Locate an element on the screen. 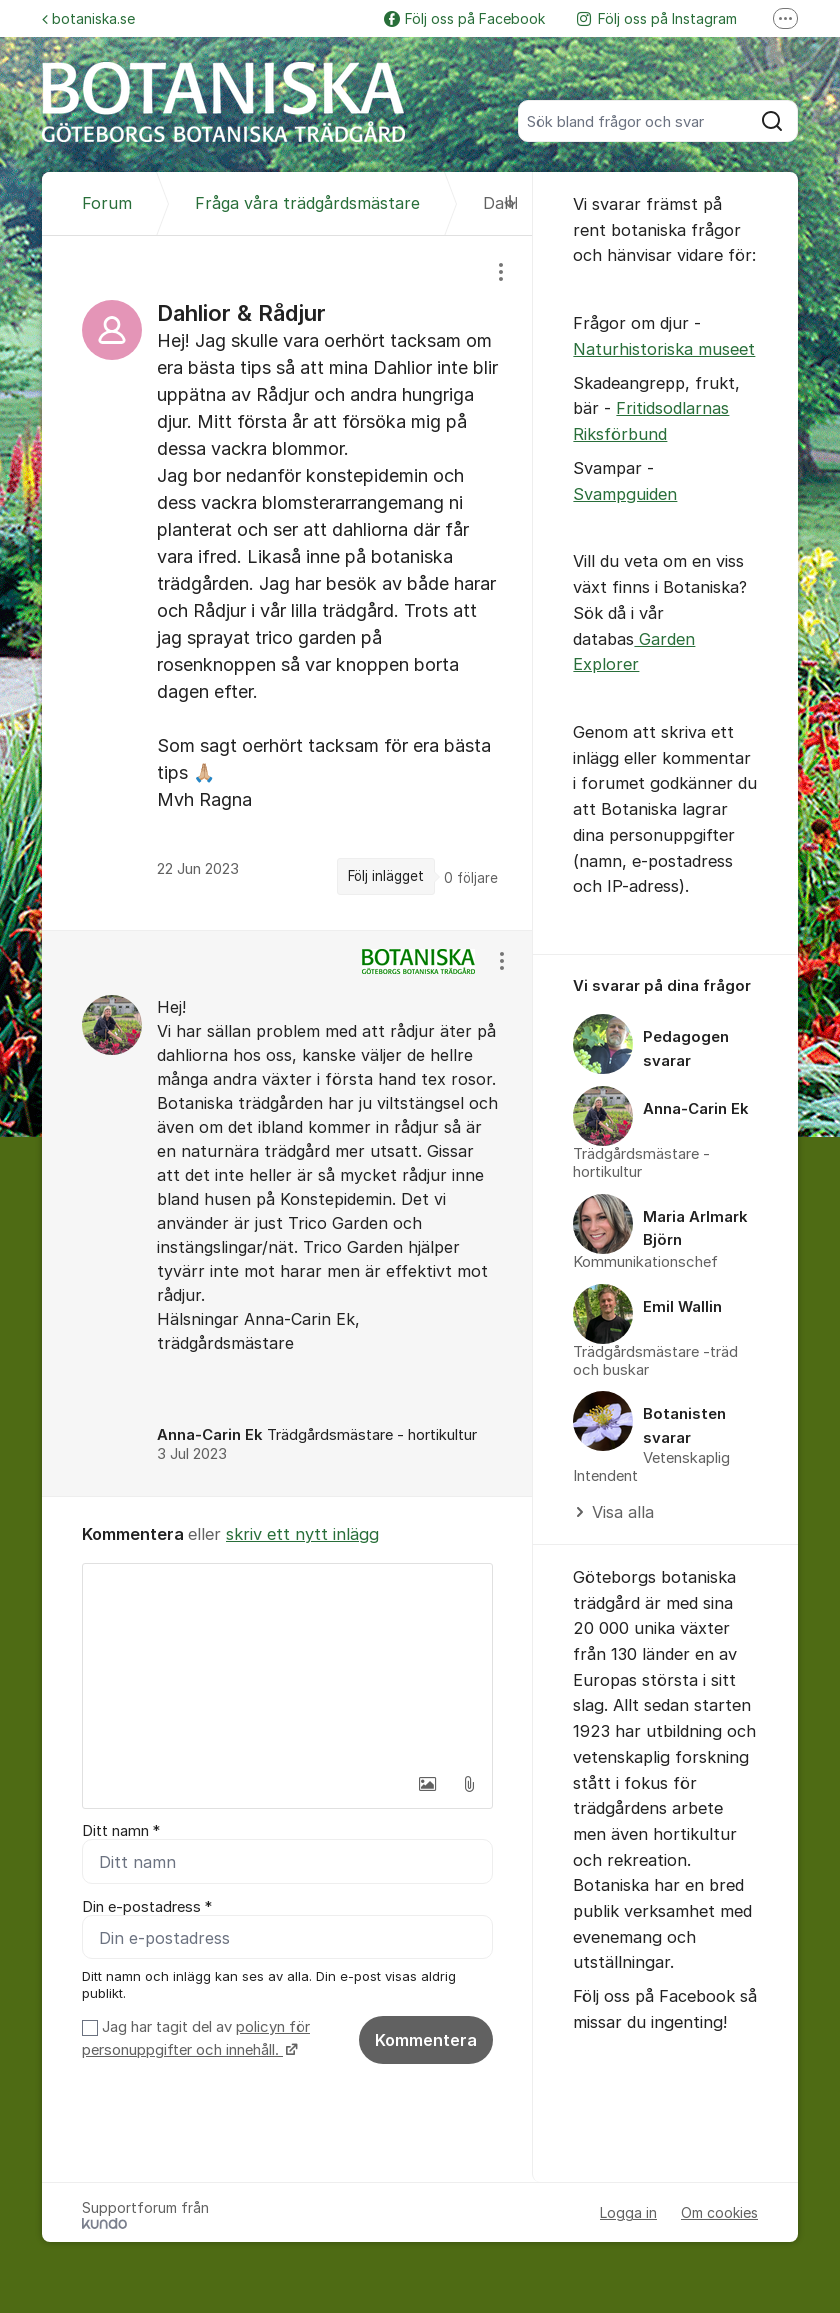 The height and width of the screenshot is (2313, 840). botaniska.se is located at coordinates (88, 18).